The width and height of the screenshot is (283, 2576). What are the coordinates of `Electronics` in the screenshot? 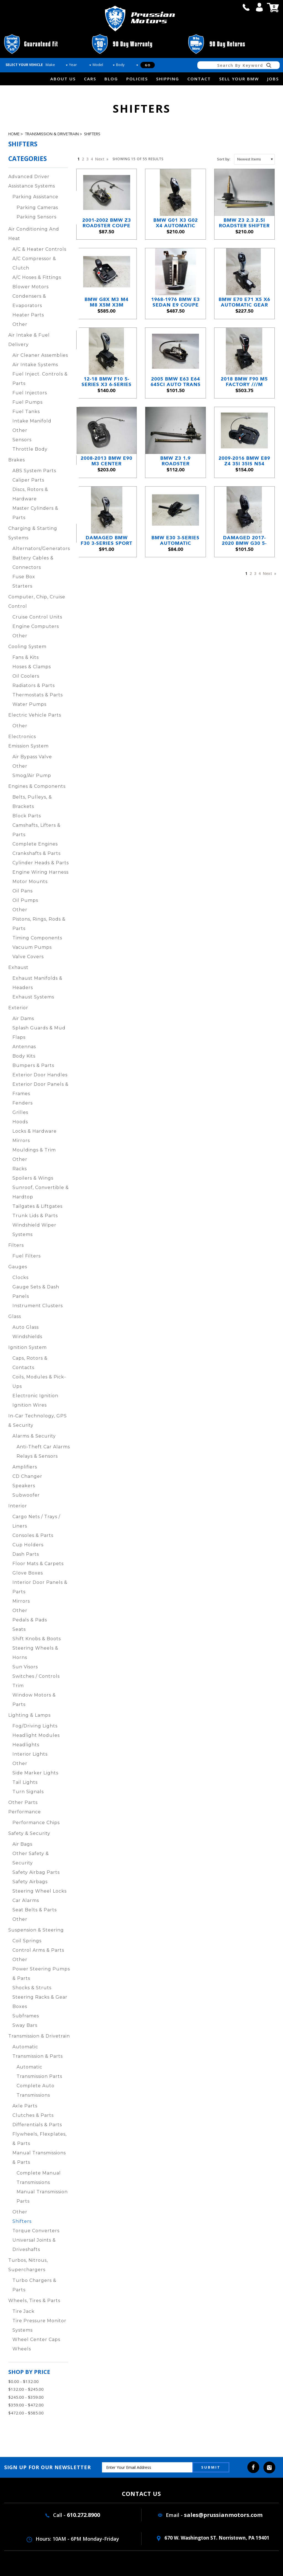 It's located at (22, 736).